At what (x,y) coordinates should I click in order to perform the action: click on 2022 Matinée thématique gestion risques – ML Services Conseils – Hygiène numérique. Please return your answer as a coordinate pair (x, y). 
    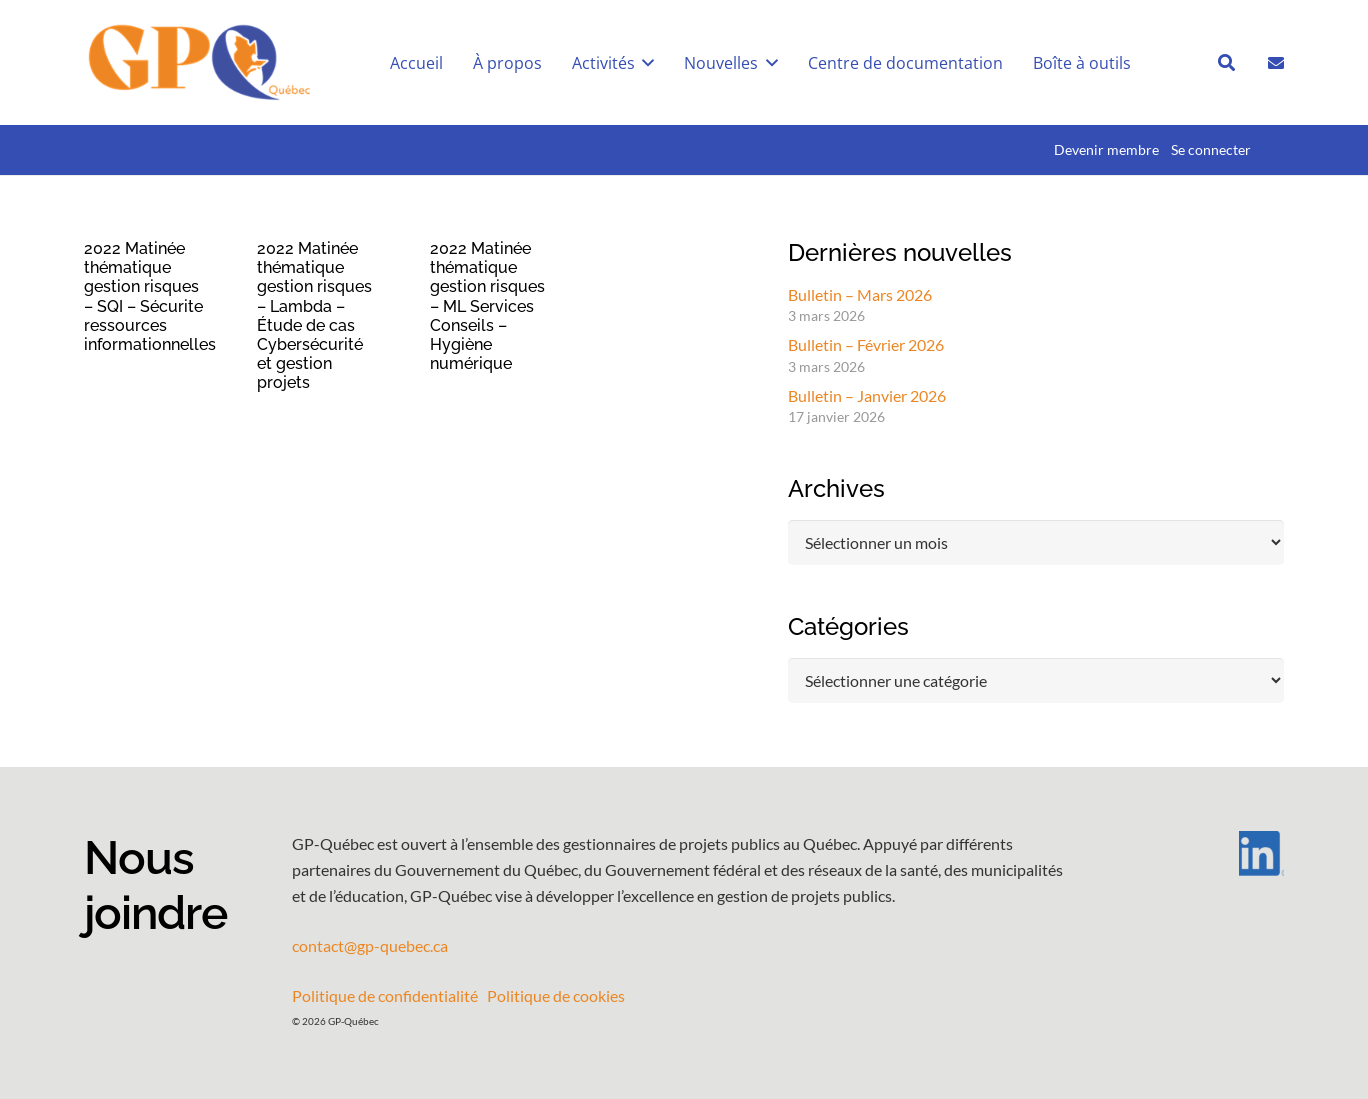
    Looking at the image, I should click on (487, 306).